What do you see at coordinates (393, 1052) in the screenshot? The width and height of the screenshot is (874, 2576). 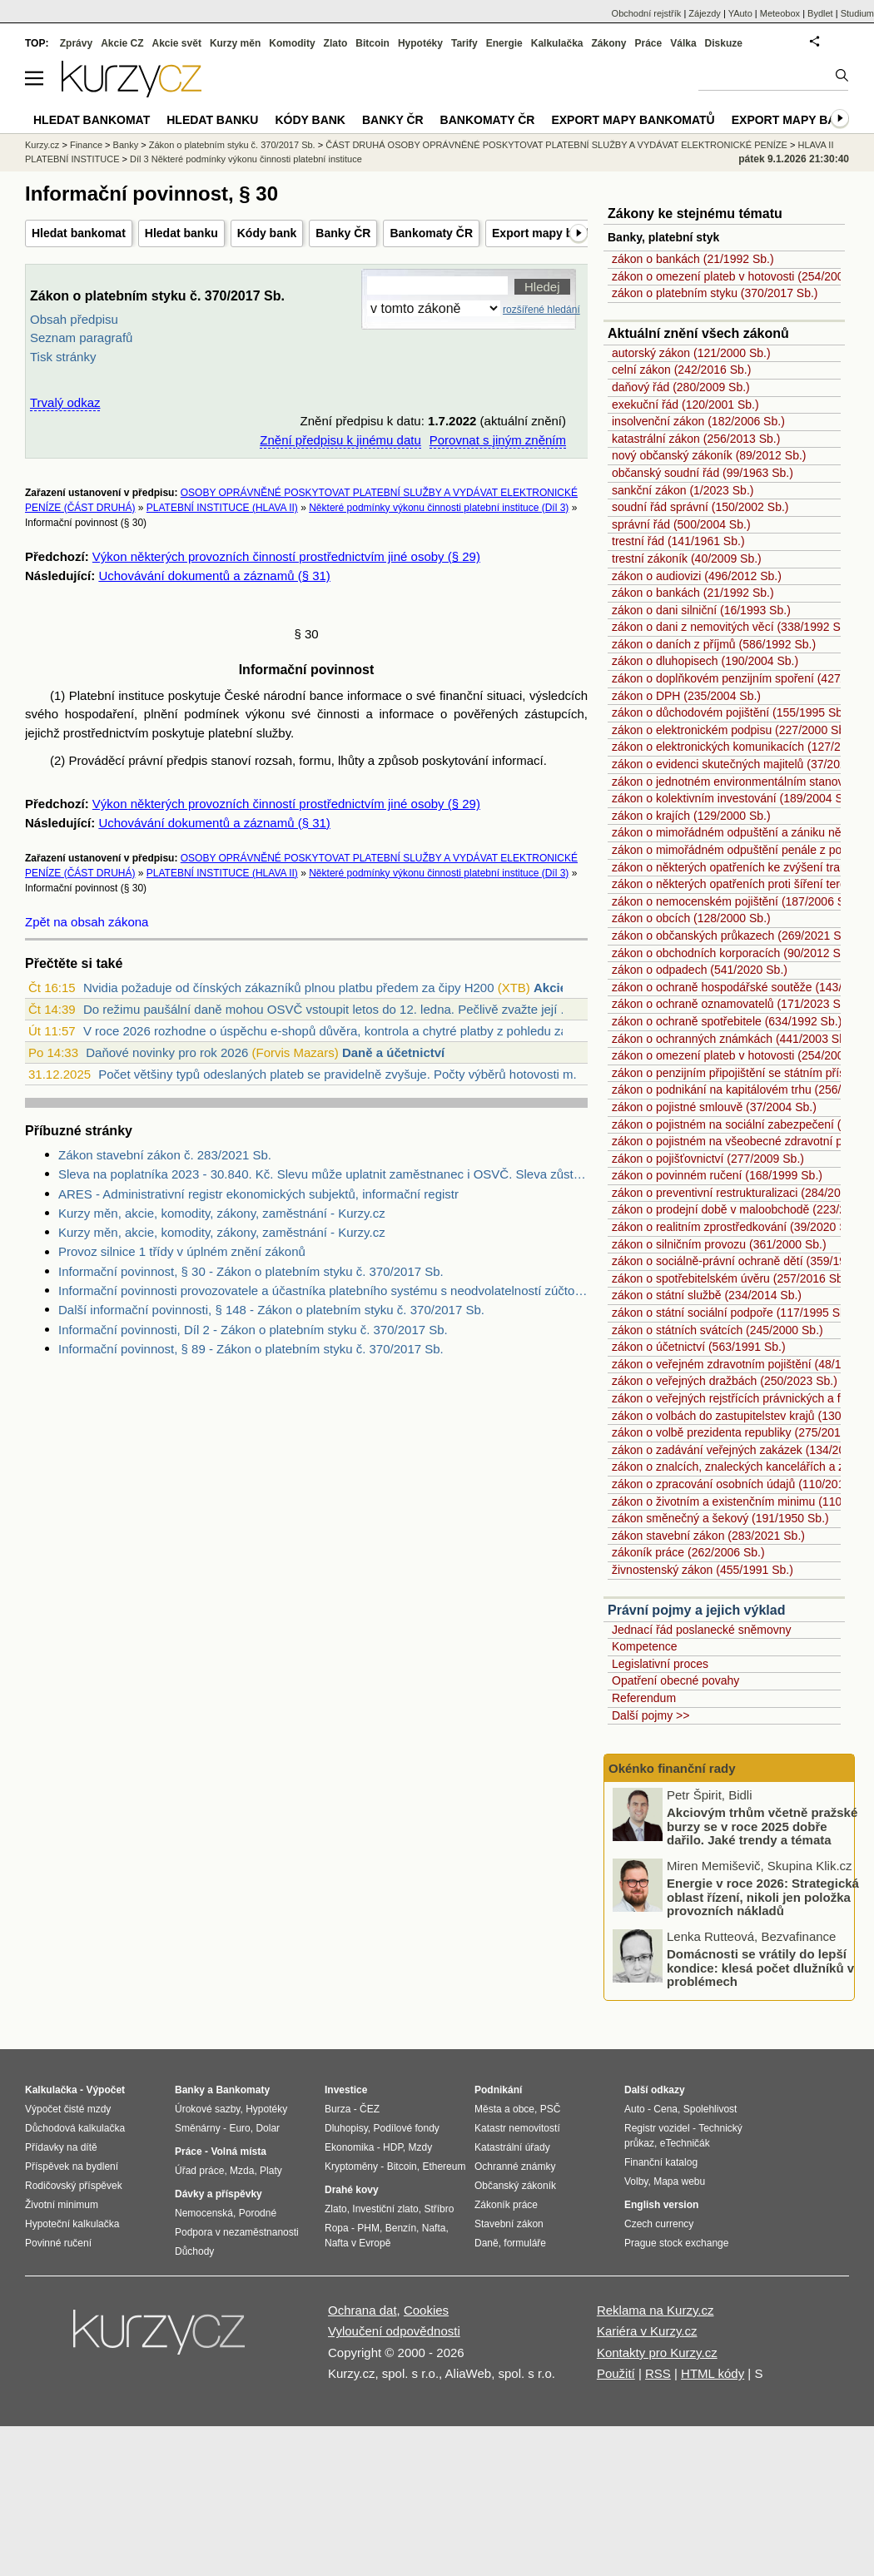 I see `Daně a účetnictví` at bounding box center [393, 1052].